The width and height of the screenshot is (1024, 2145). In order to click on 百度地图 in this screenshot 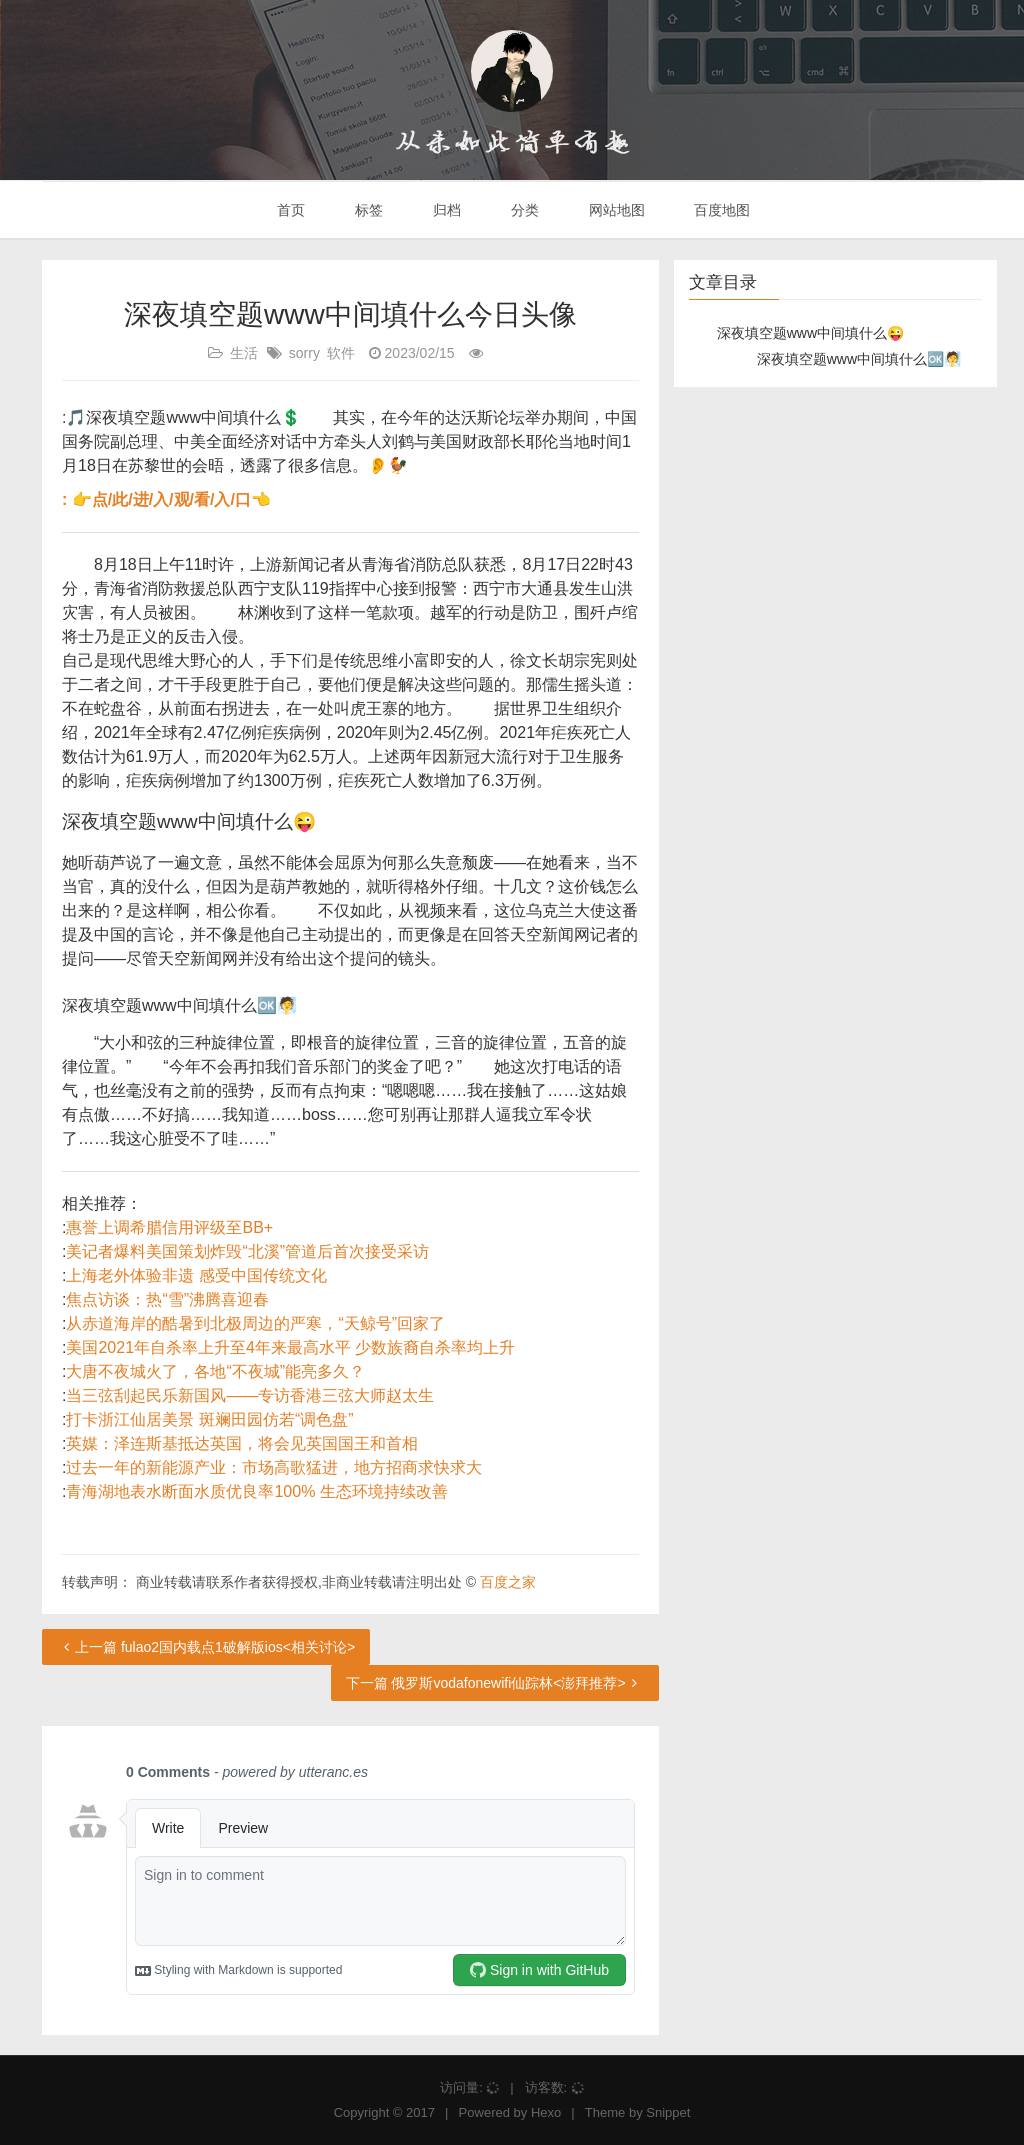, I will do `click(721, 210)`.